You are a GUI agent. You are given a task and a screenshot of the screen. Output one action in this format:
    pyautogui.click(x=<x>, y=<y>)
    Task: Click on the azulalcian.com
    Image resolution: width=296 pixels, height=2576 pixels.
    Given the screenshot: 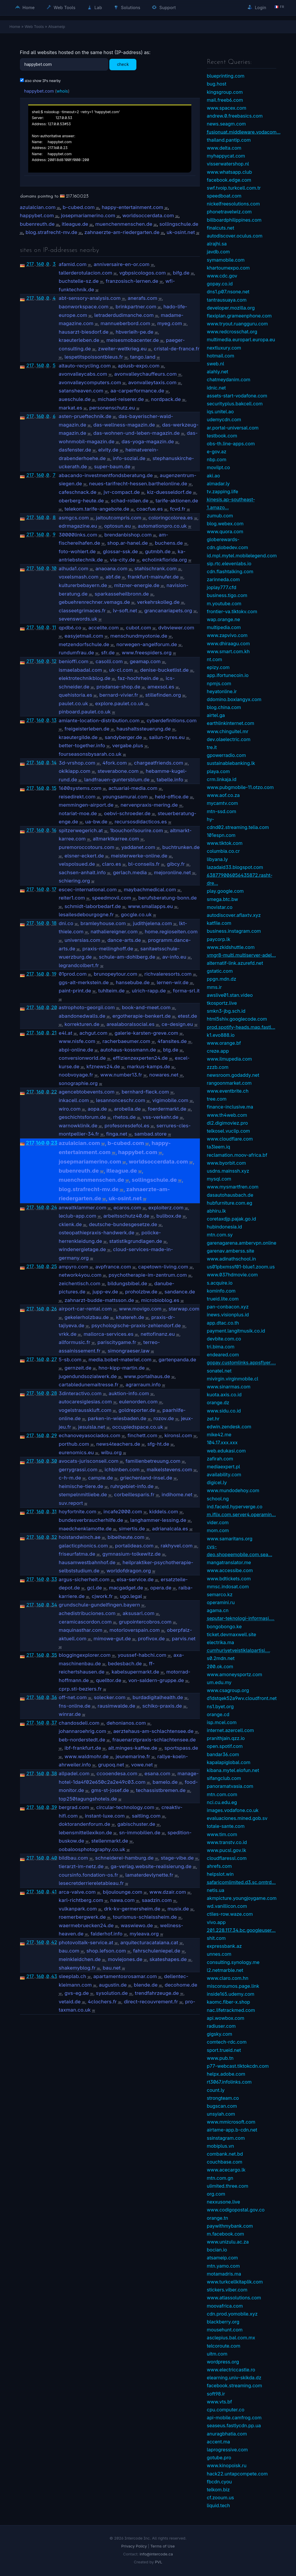 What is the action you would take?
    pyautogui.click(x=38, y=207)
    